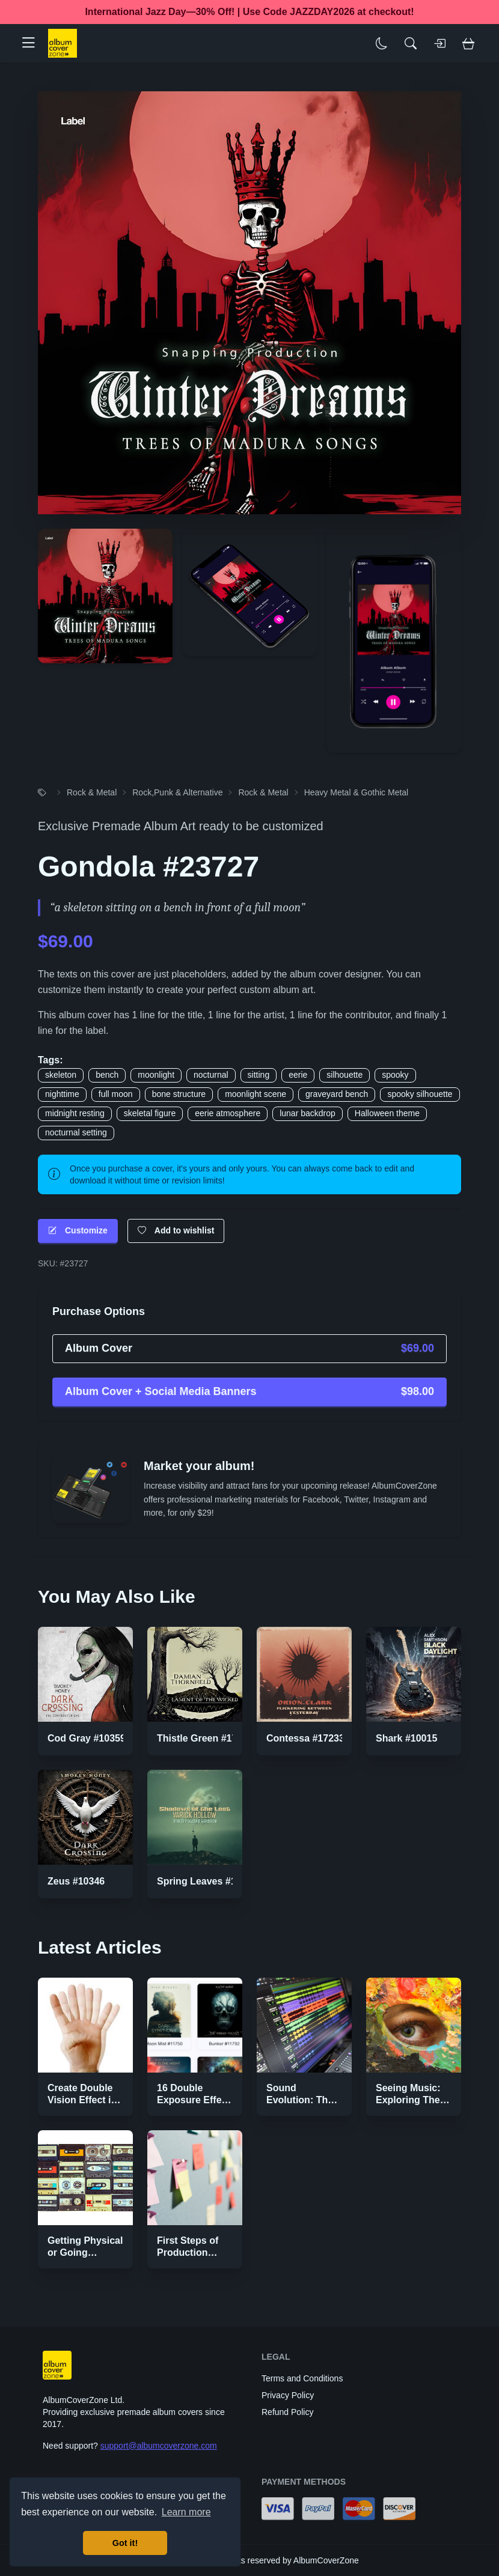 The width and height of the screenshot is (499, 2576). What do you see at coordinates (116, 1094) in the screenshot?
I see `full moon` at bounding box center [116, 1094].